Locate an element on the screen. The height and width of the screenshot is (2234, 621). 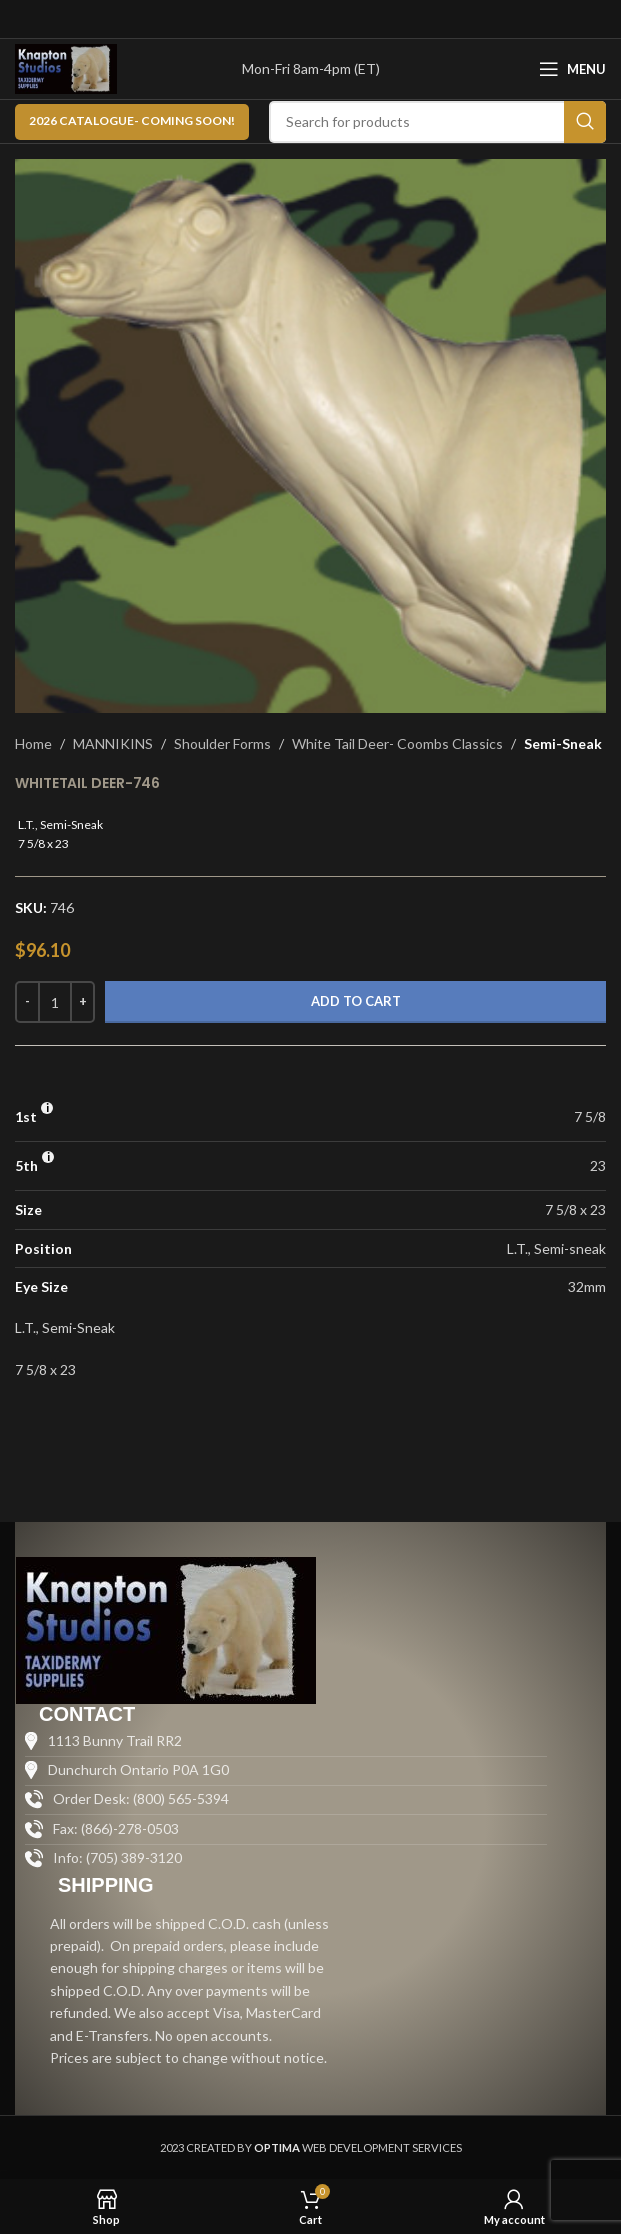
Semi-Sneak is located at coordinates (563, 743).